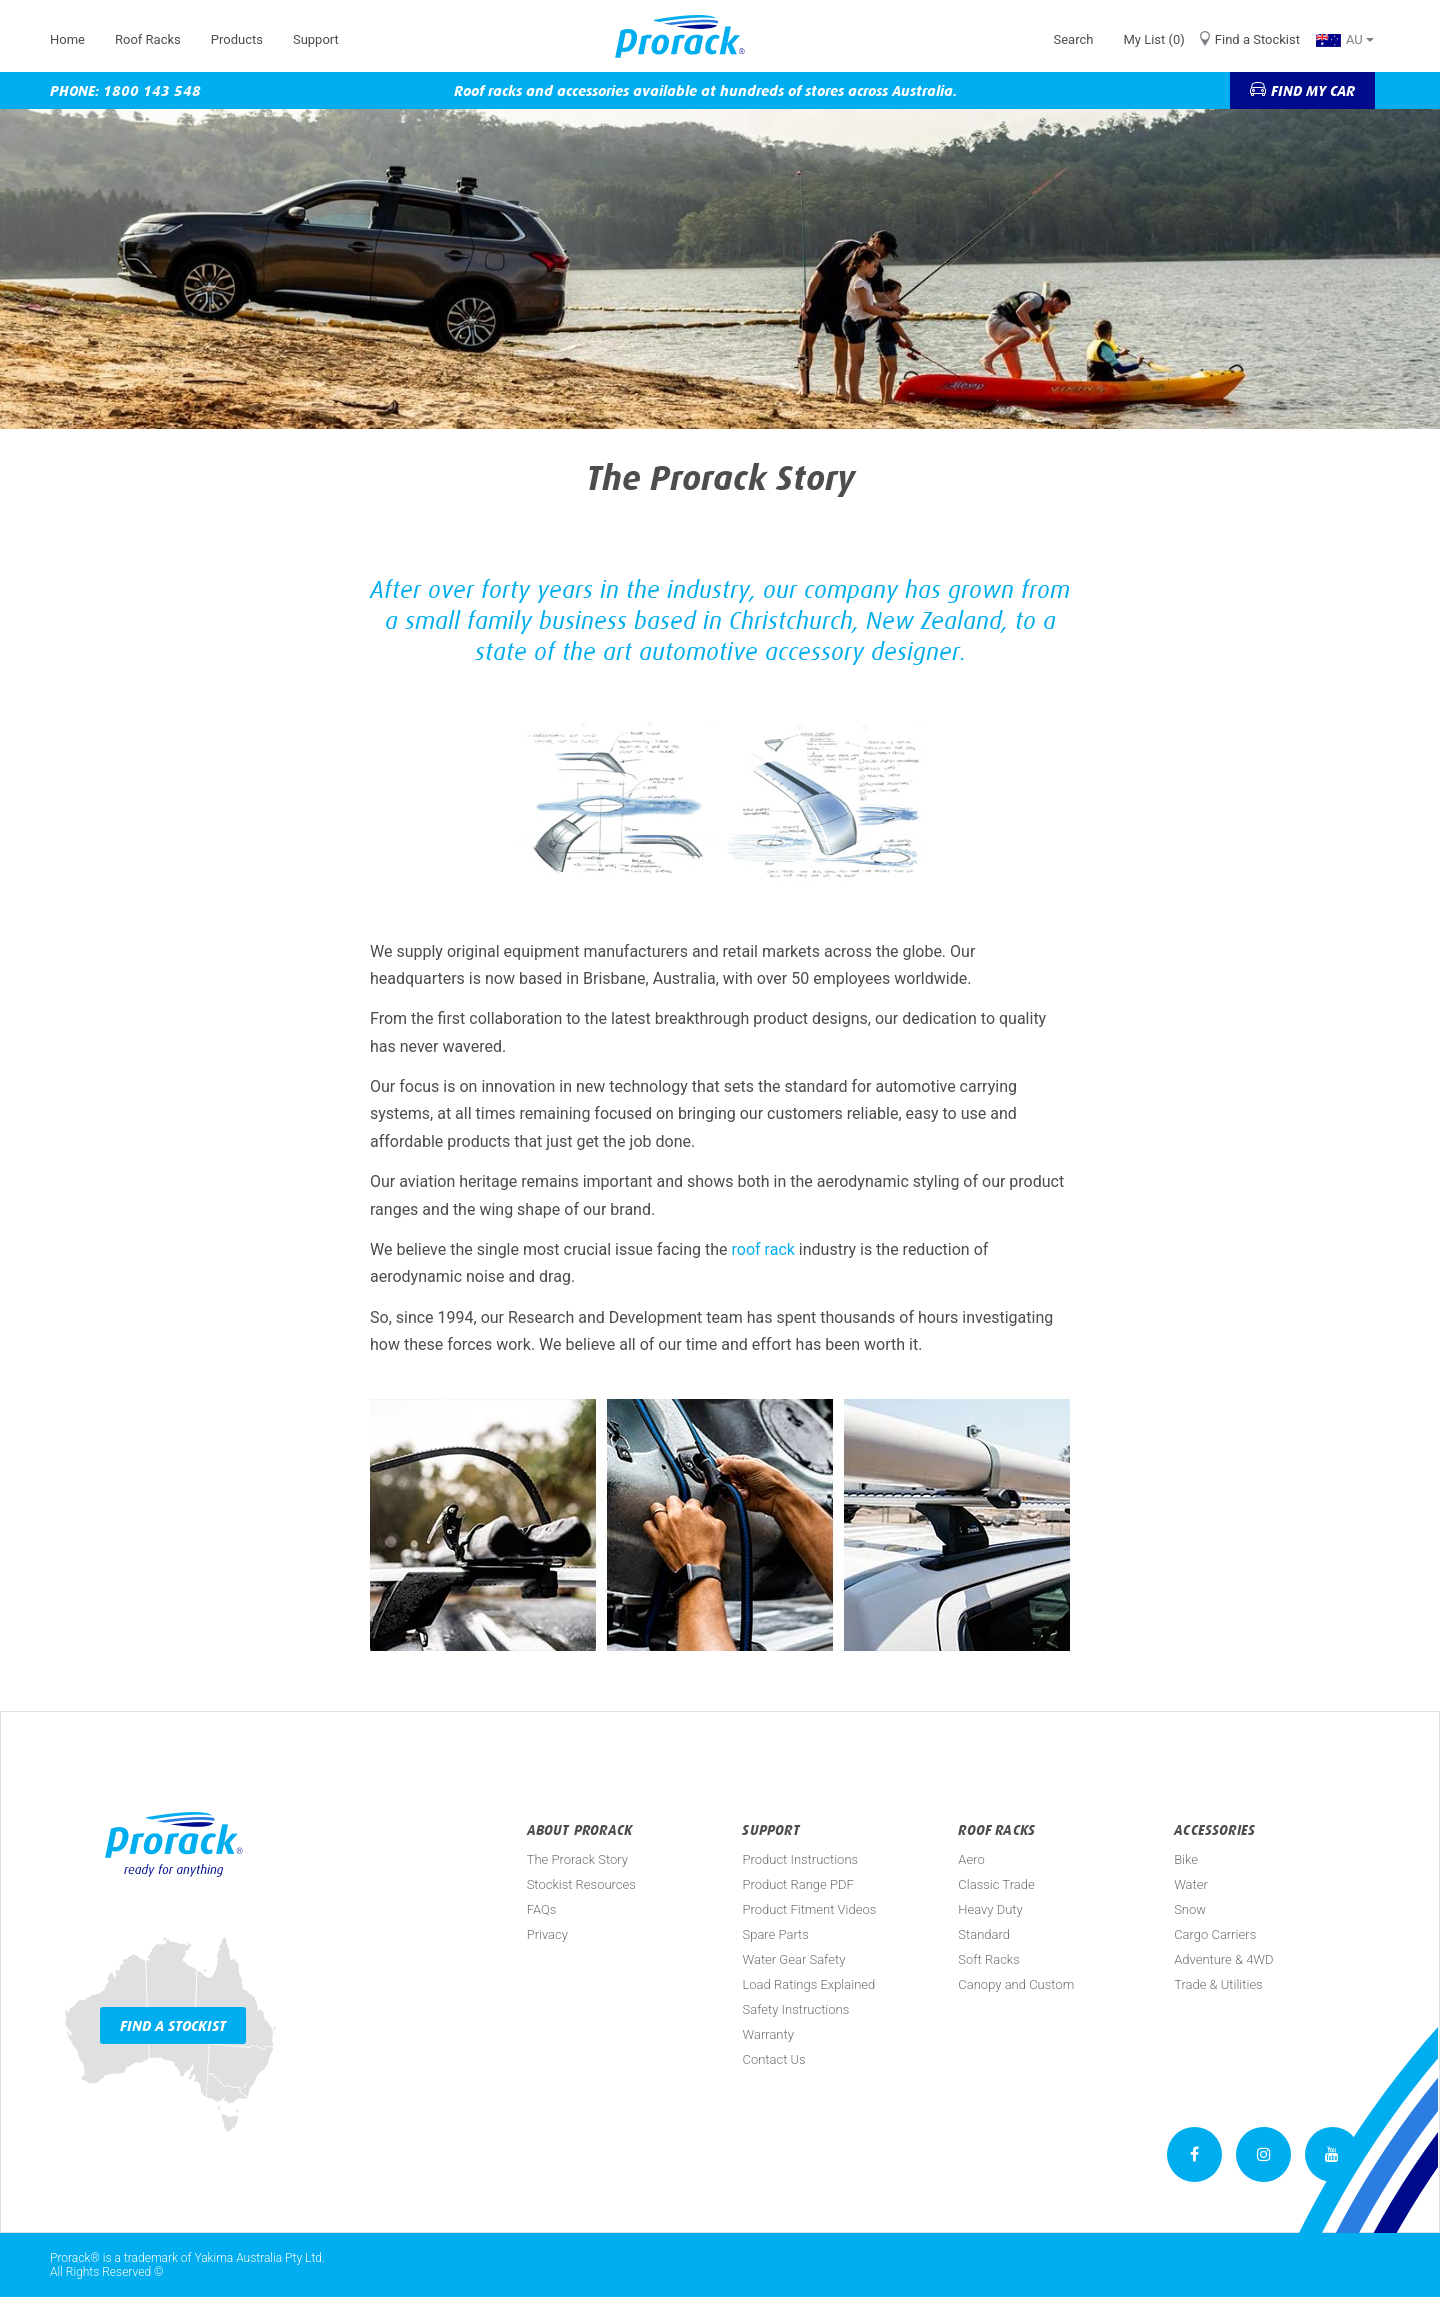  I want to click on Water, so click(1191, 1884).